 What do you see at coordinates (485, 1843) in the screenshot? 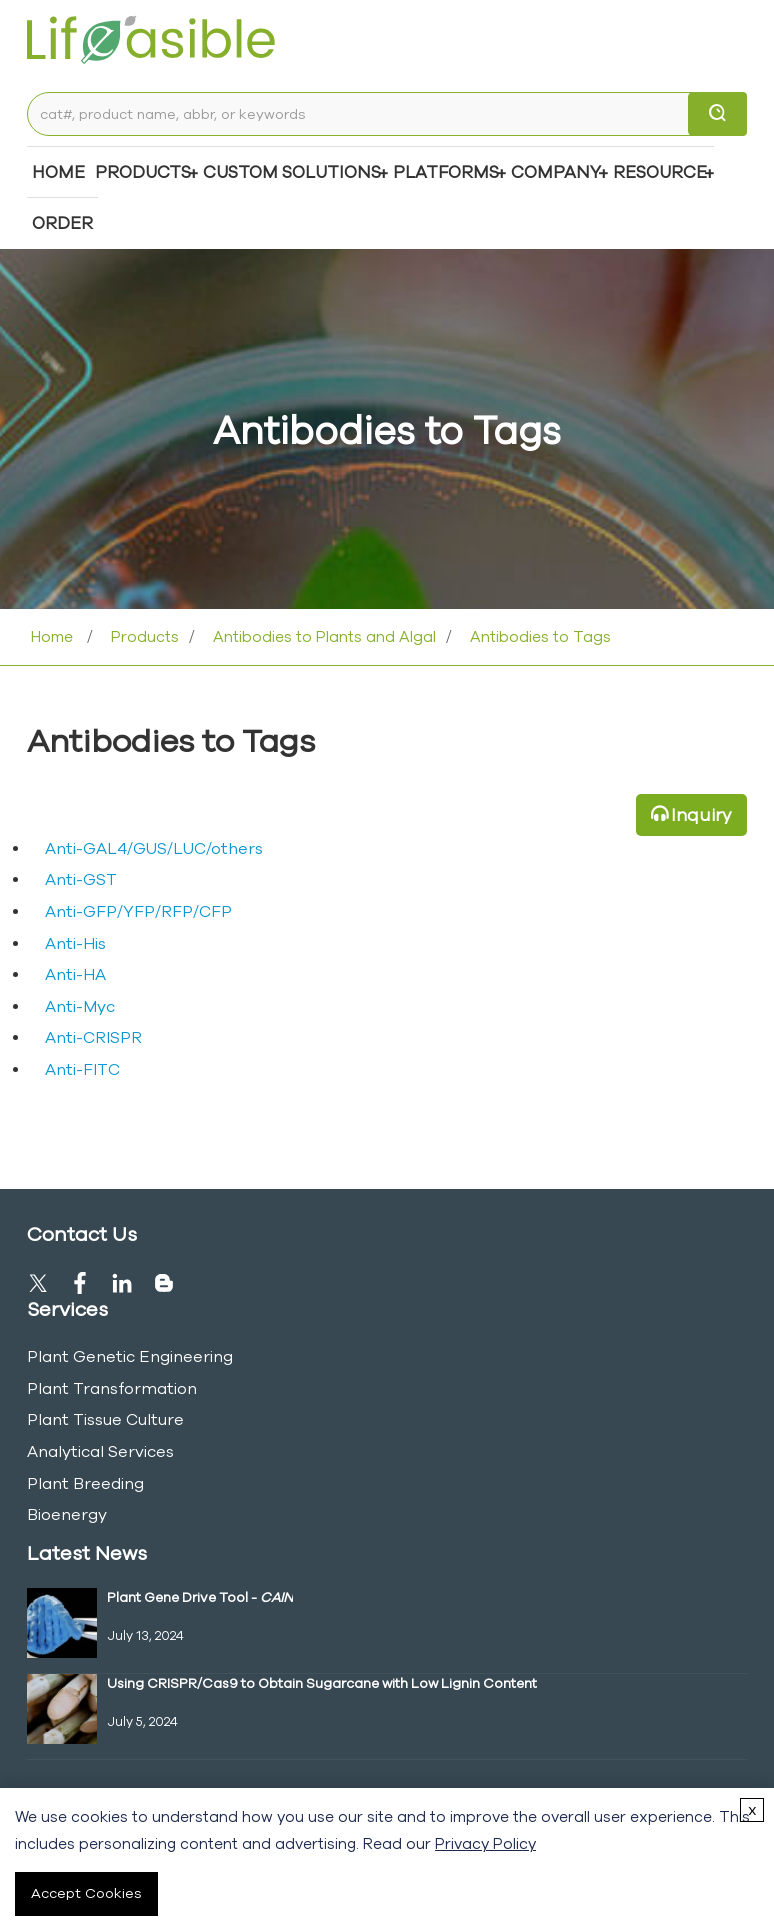
I see `Privacy Policy` at bounding box center [485, 1843].